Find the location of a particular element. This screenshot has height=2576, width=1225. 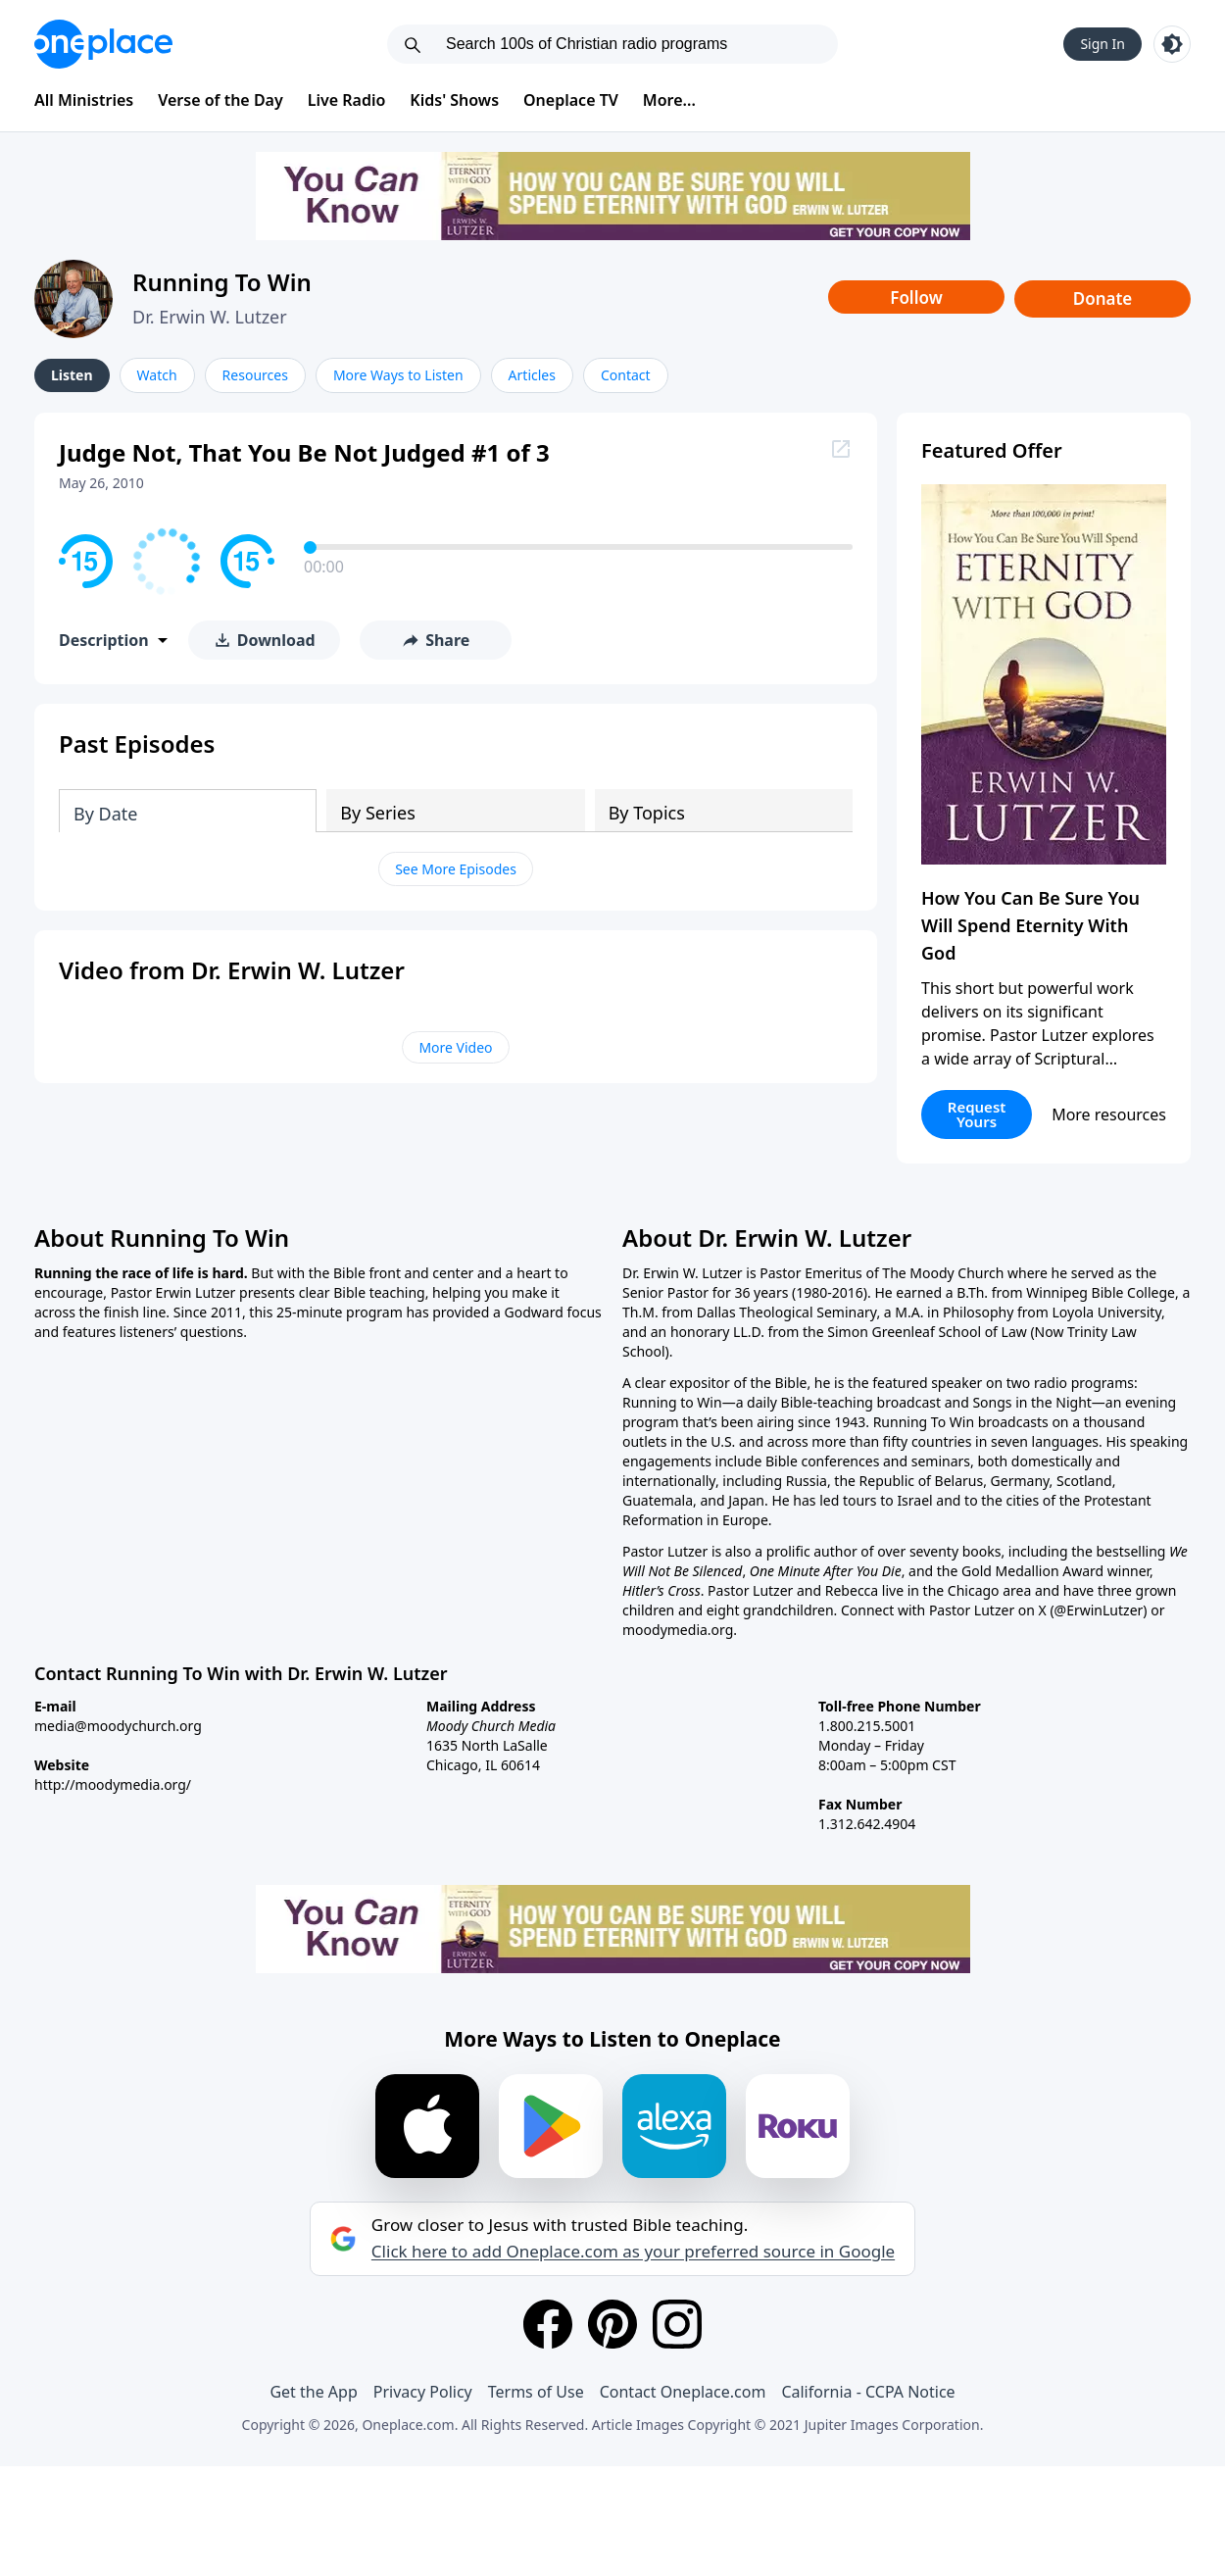

How You Can Be Sure You Will Spend Eternity With God is located at coordinates (1030, 925).